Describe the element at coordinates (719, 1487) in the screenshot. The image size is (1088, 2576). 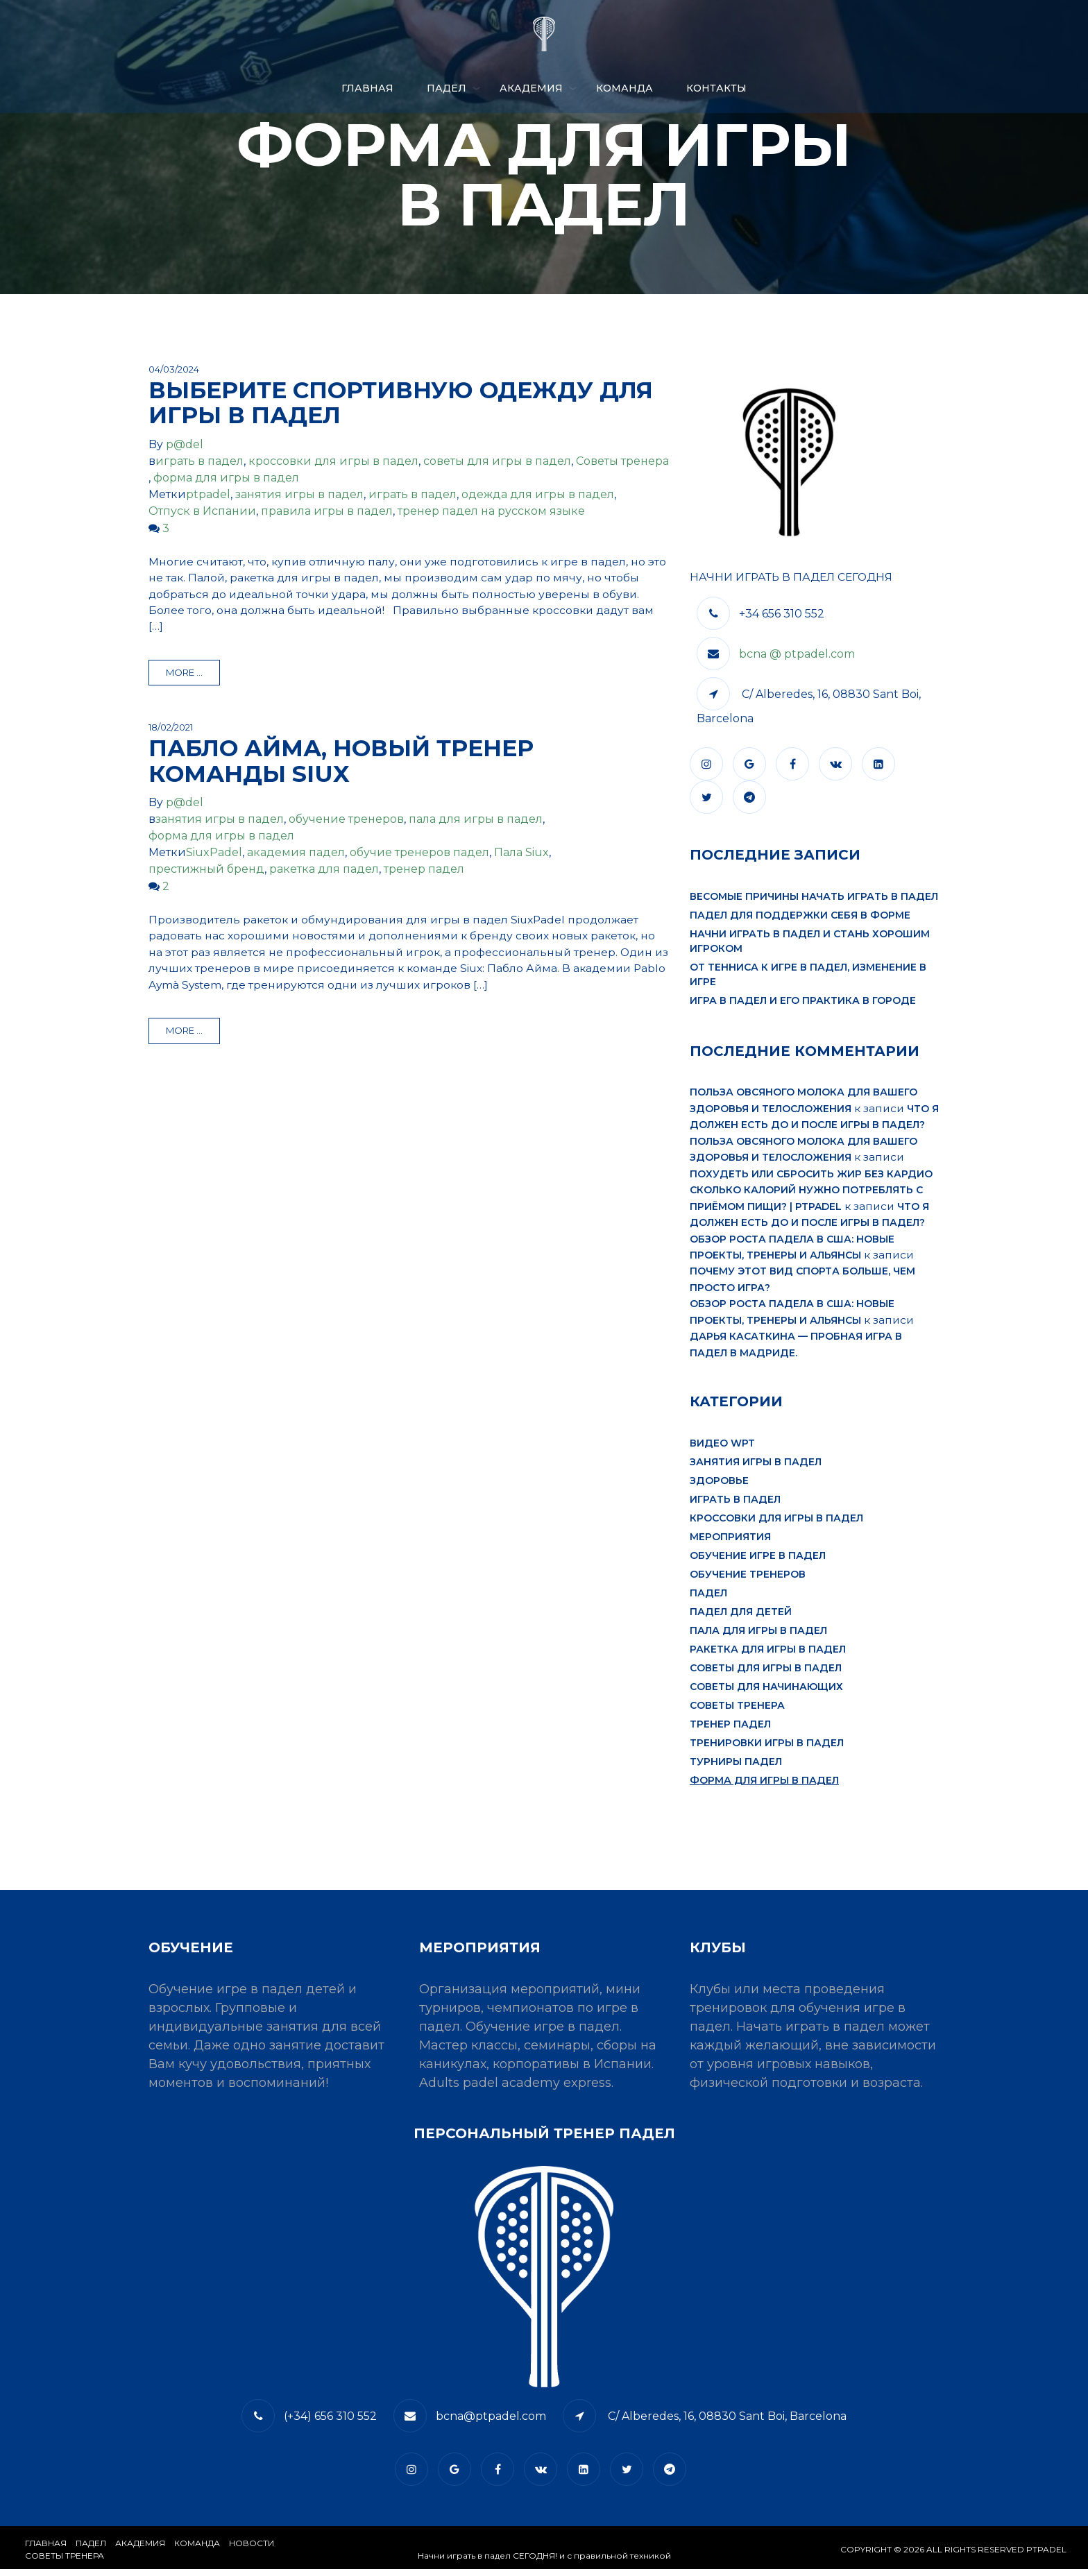
I see `здоровье` at that location.